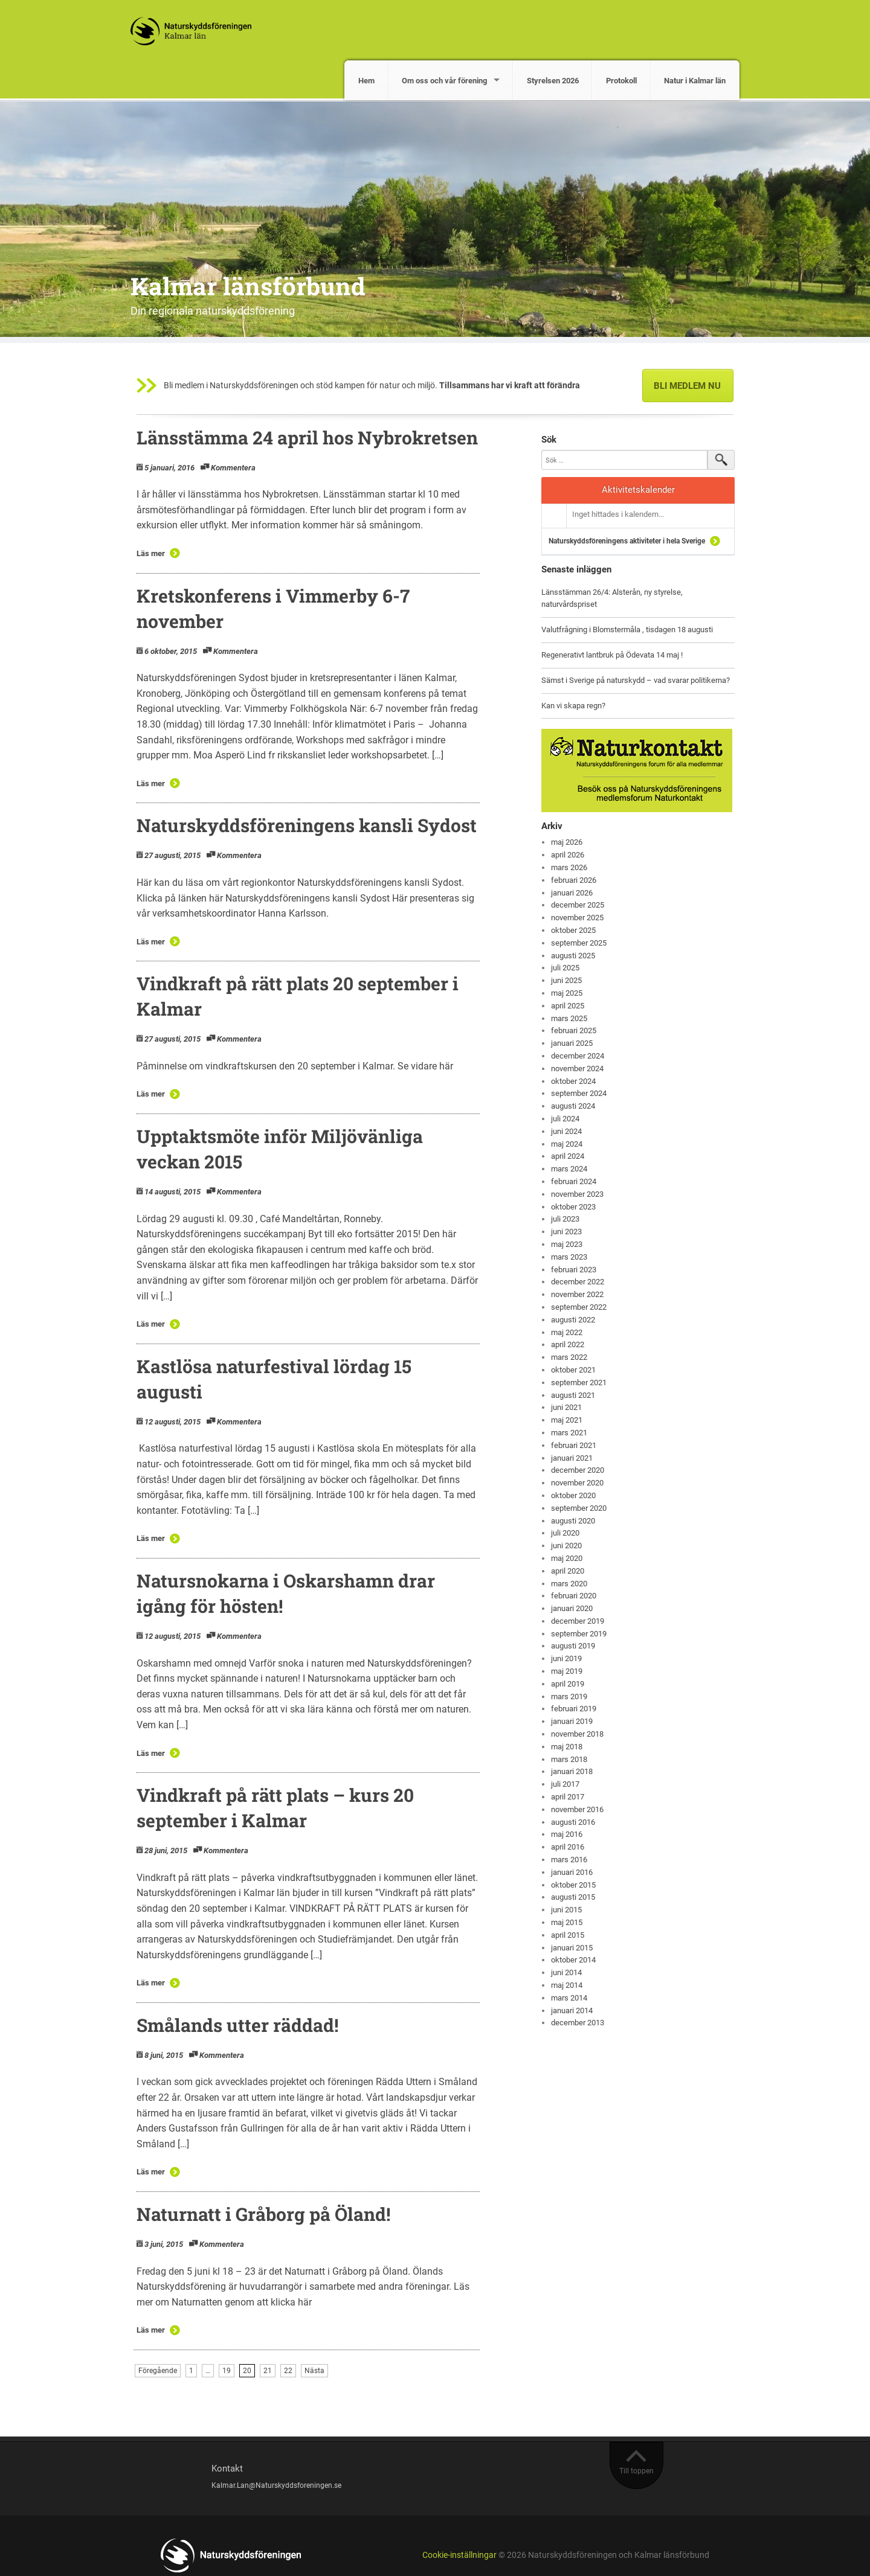 This screenshot has height=2576, width=870. What do you see at coordinates (566, 980) in the screenshot?
I see `juni 2025` at bounding box center [566, 980].